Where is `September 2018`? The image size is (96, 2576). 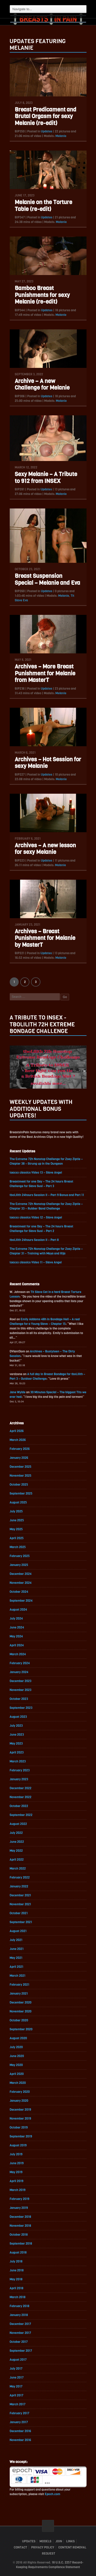
September 2018 is located at coordinates (21, 2244).